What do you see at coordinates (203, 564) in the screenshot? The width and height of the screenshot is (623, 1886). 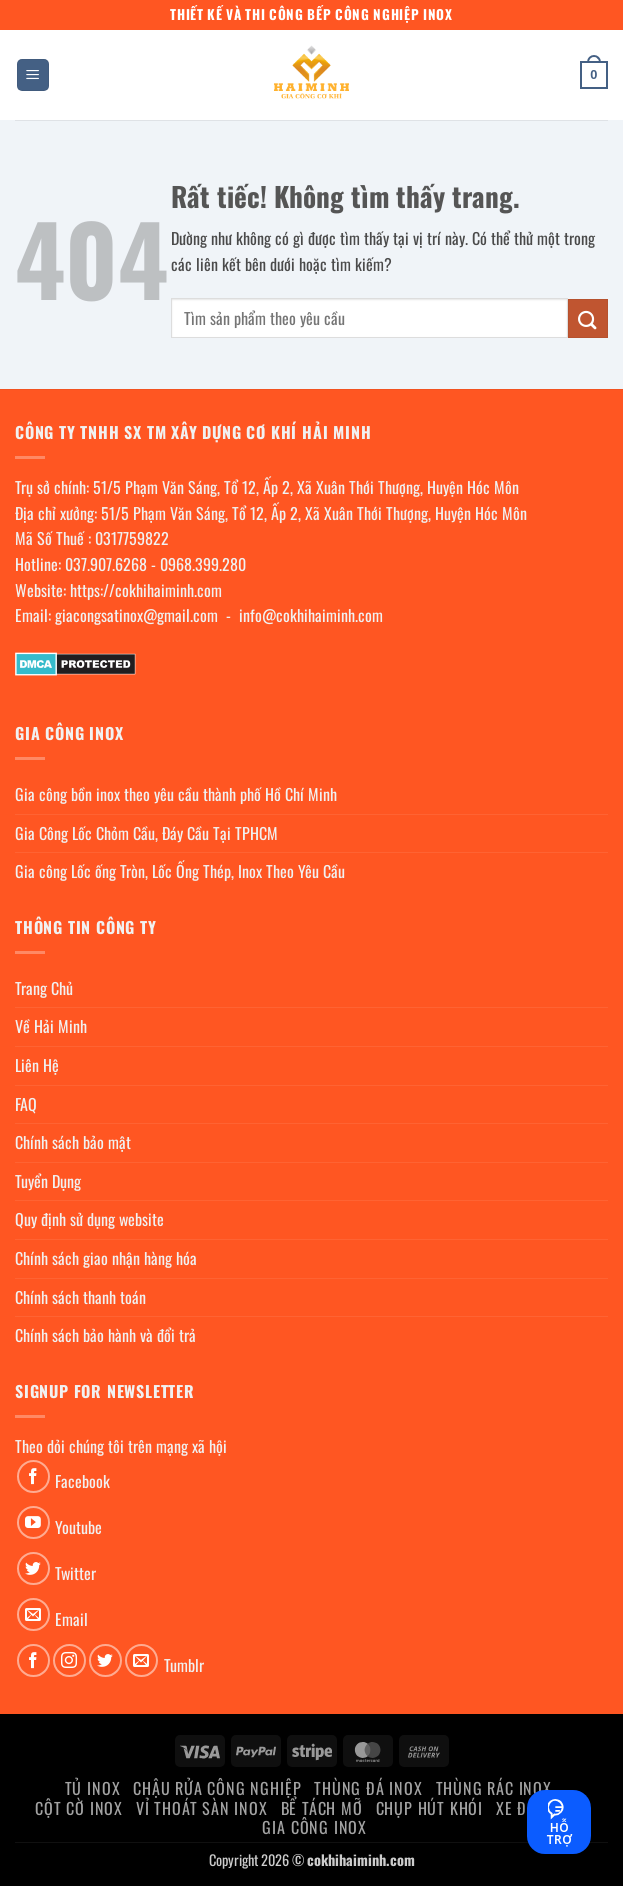 I see `0968.399.280` at bounding box center [203, 564].